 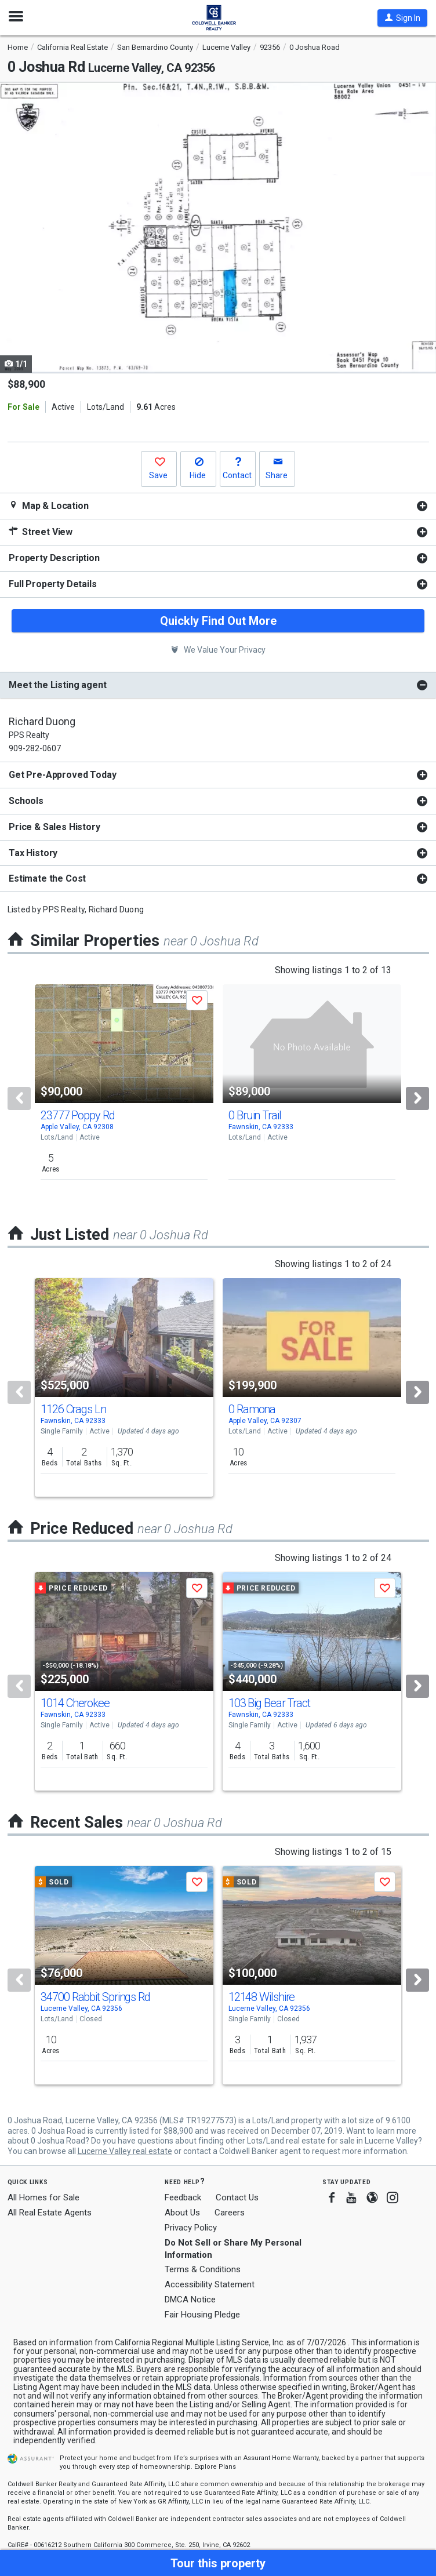 What do you see at coordinates (182, 2212) in the screenshot?
I see `About Us` at bounding box center [182, 2212].